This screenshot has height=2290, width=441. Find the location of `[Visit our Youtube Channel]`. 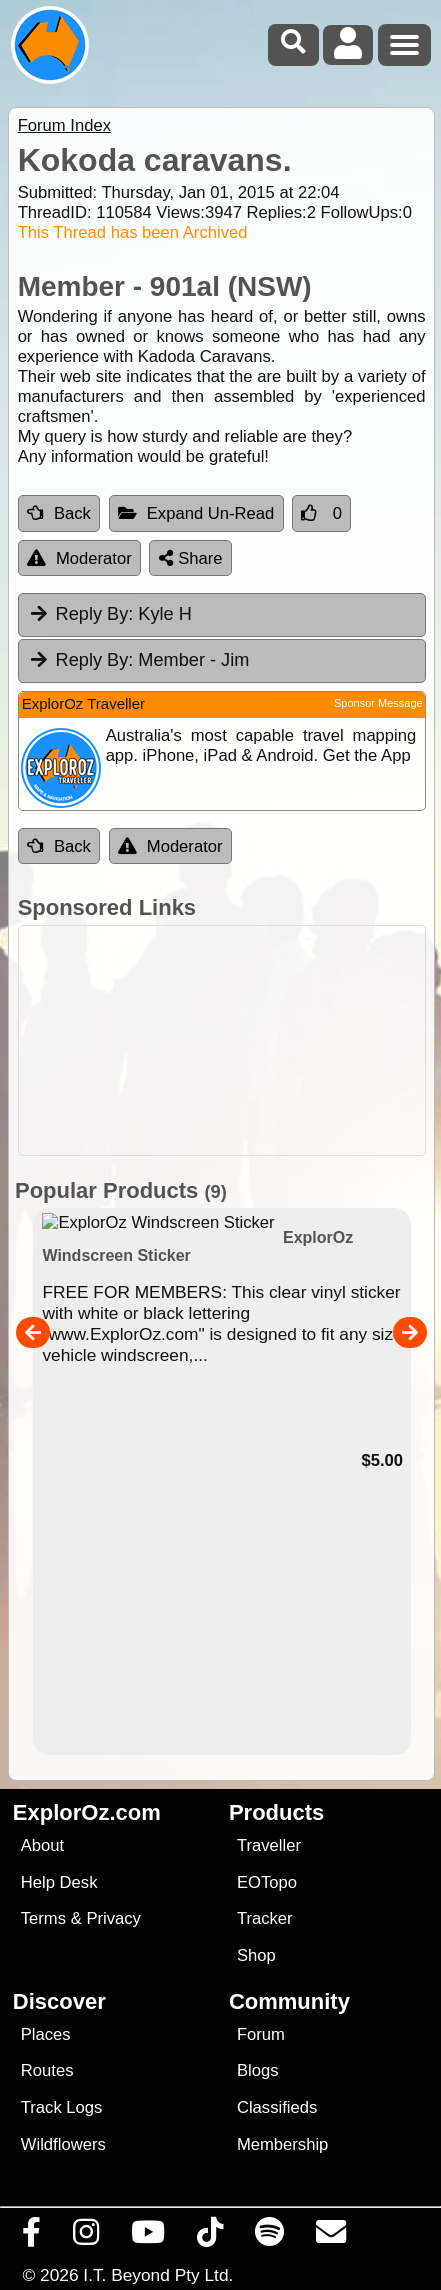

[Visit our Youtube Channel] is located at coordinates (148, 2237).